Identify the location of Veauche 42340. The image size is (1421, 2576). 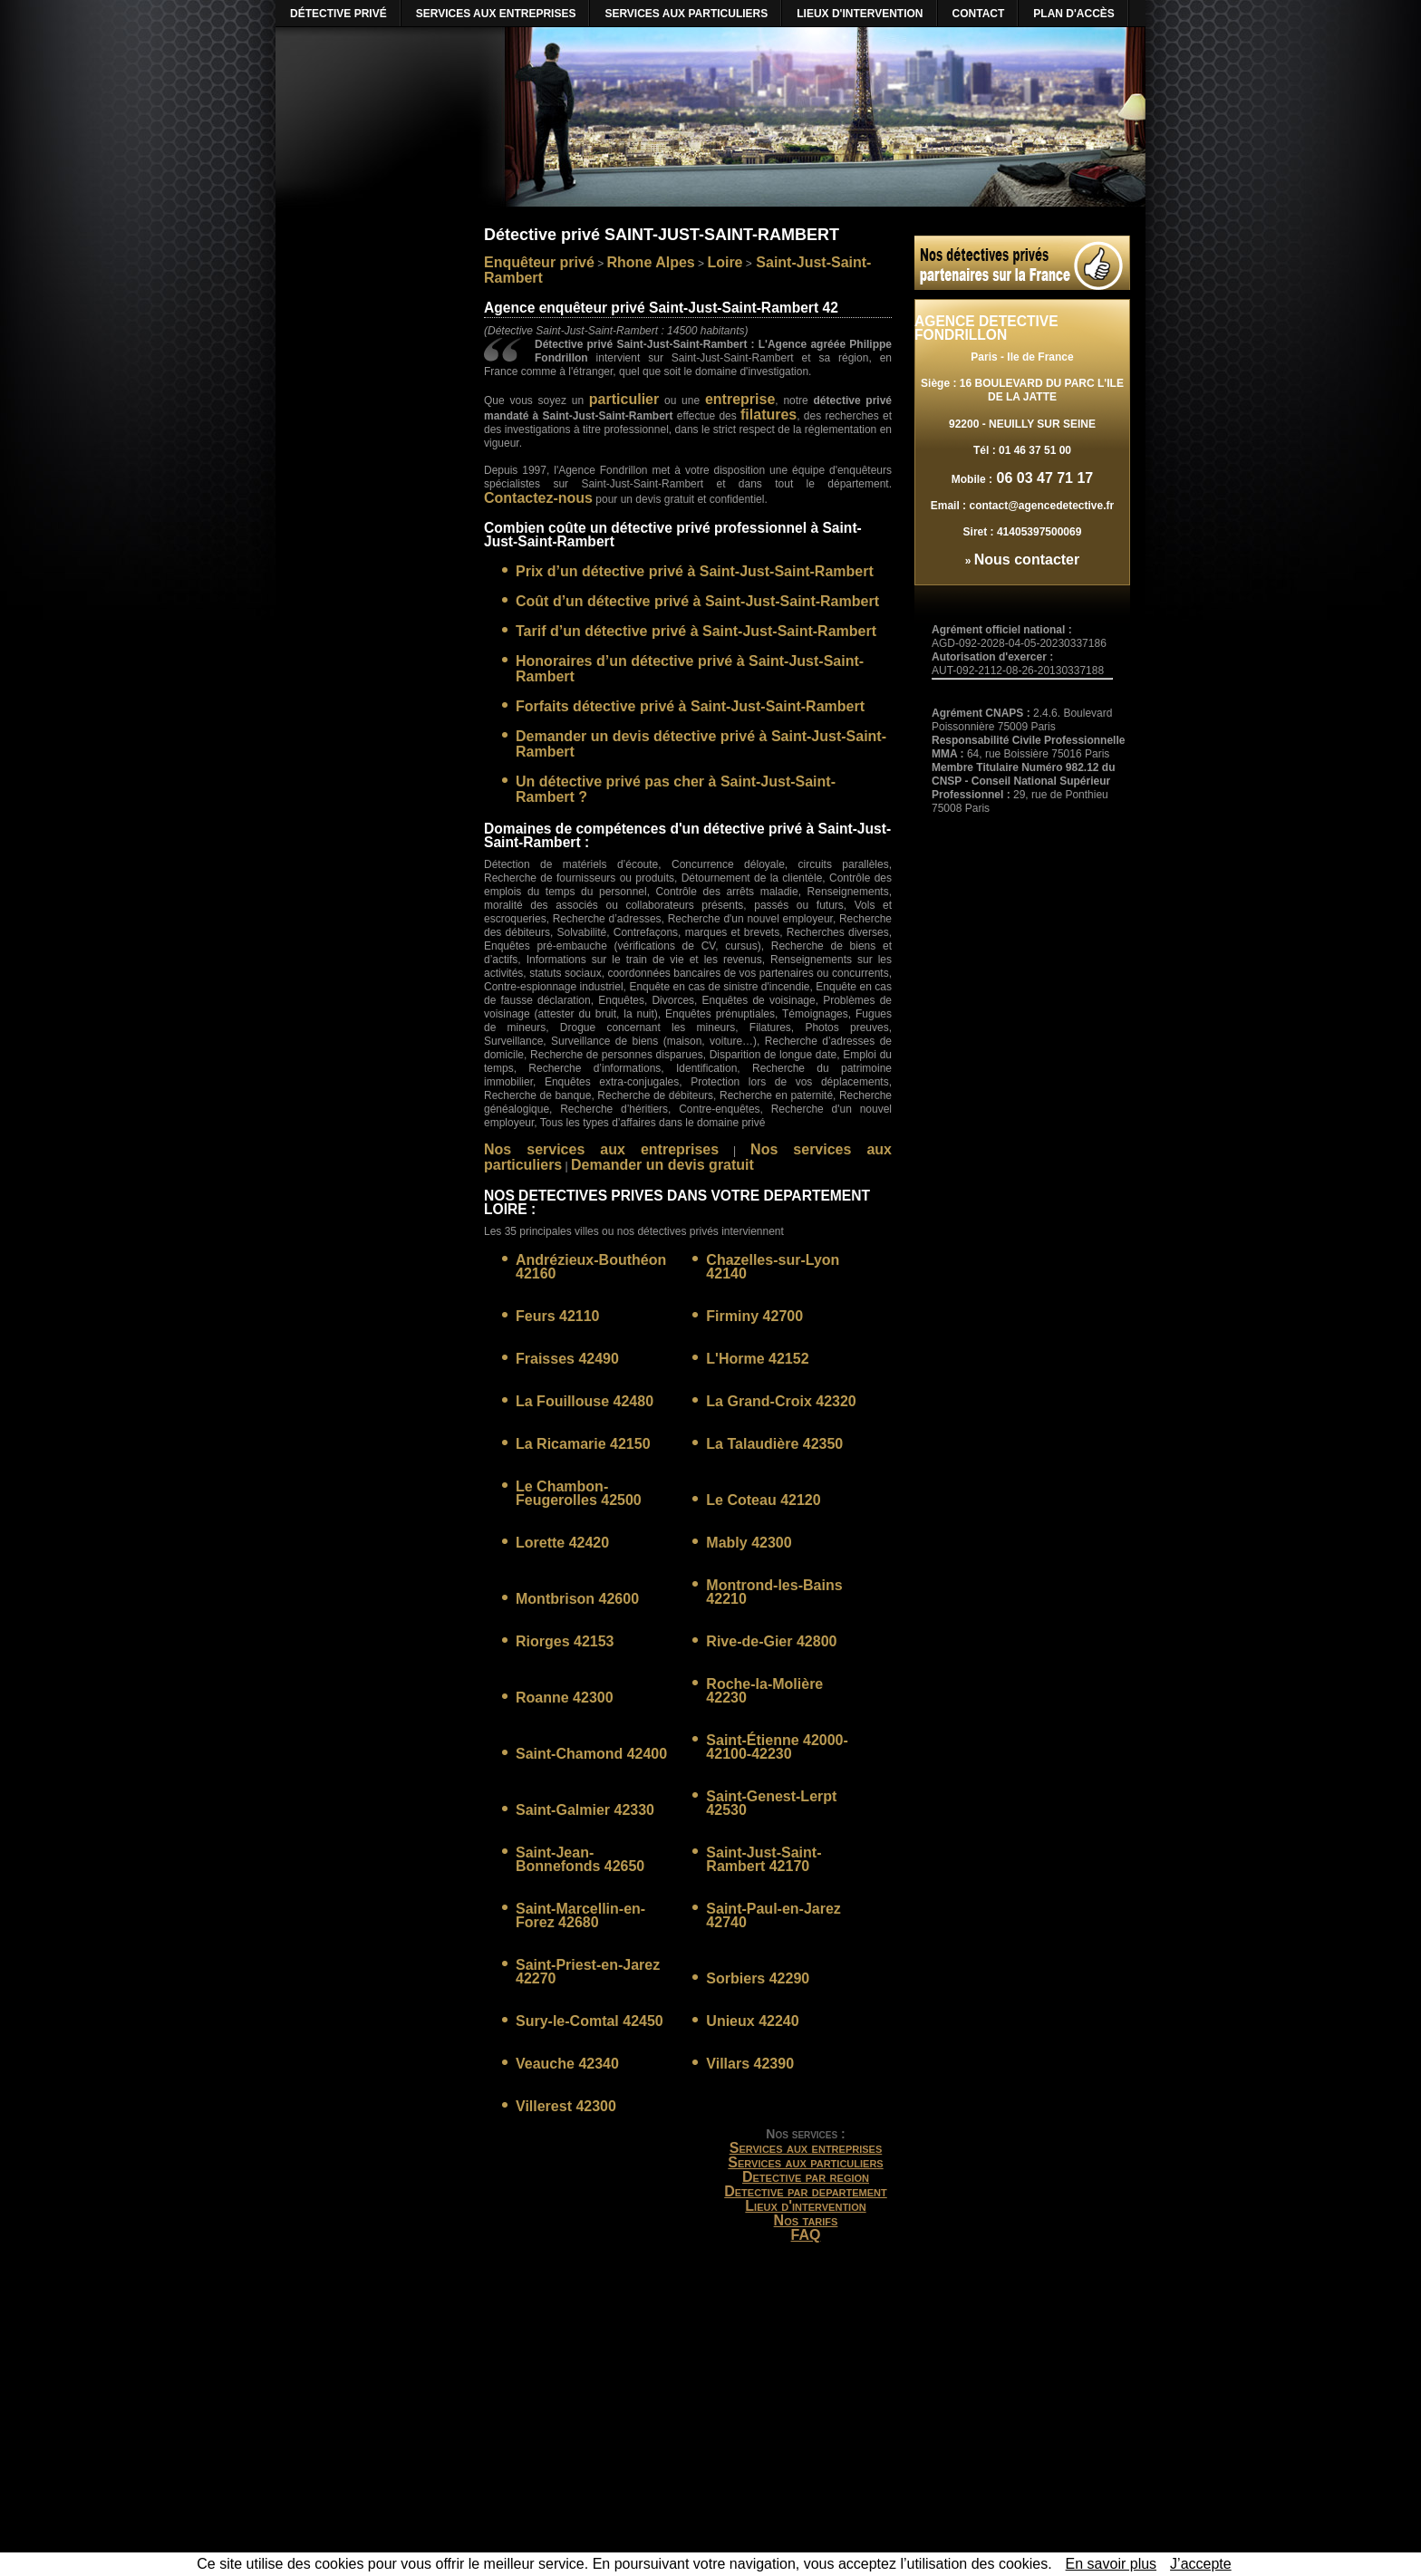
(567, 2063).